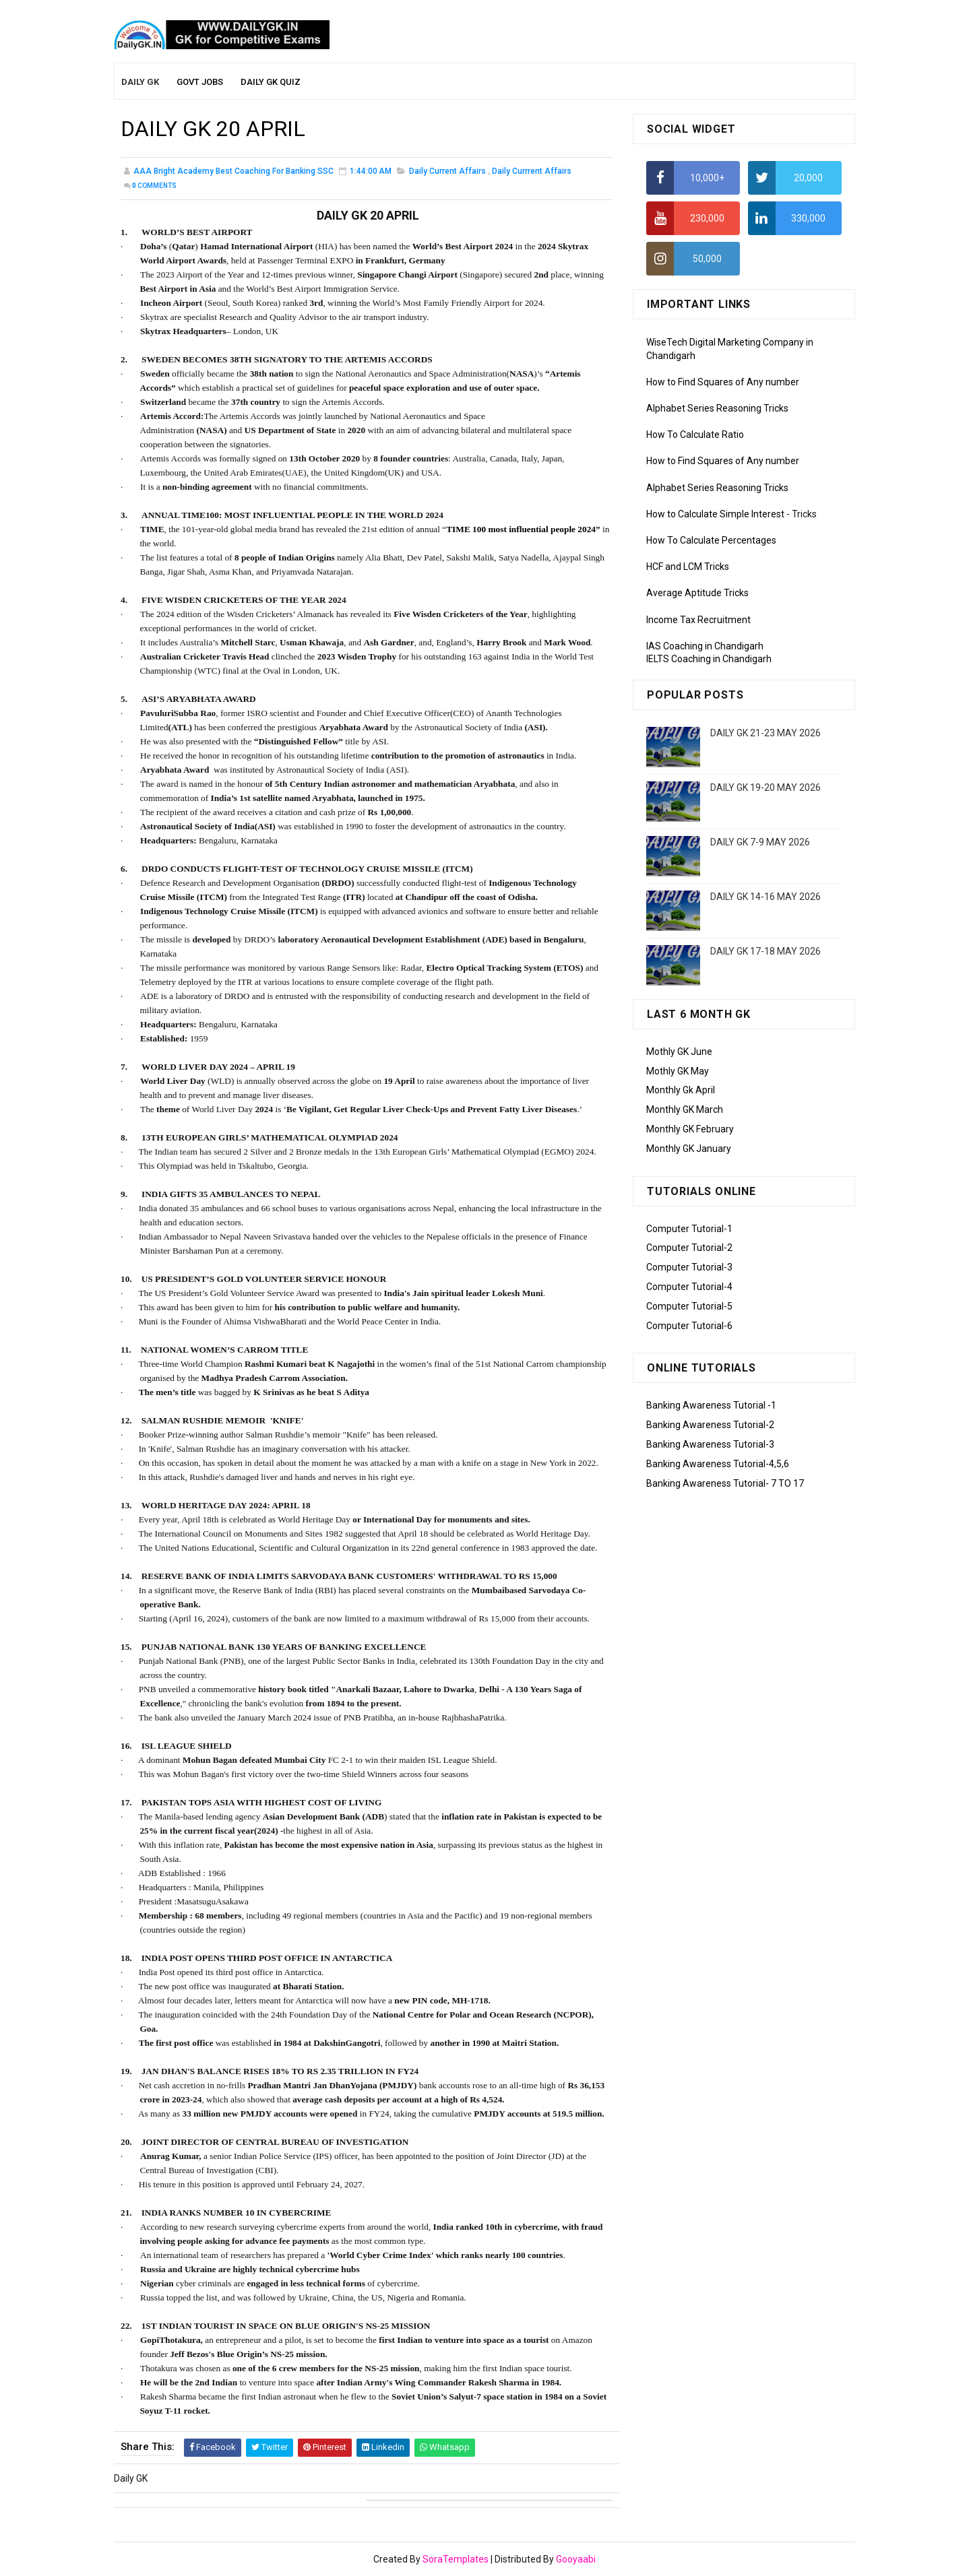 The image size is (969, 2576). Describe the element at coordinates (688, 1148) in the screenshot. I see `Monthly GK January` at that location.